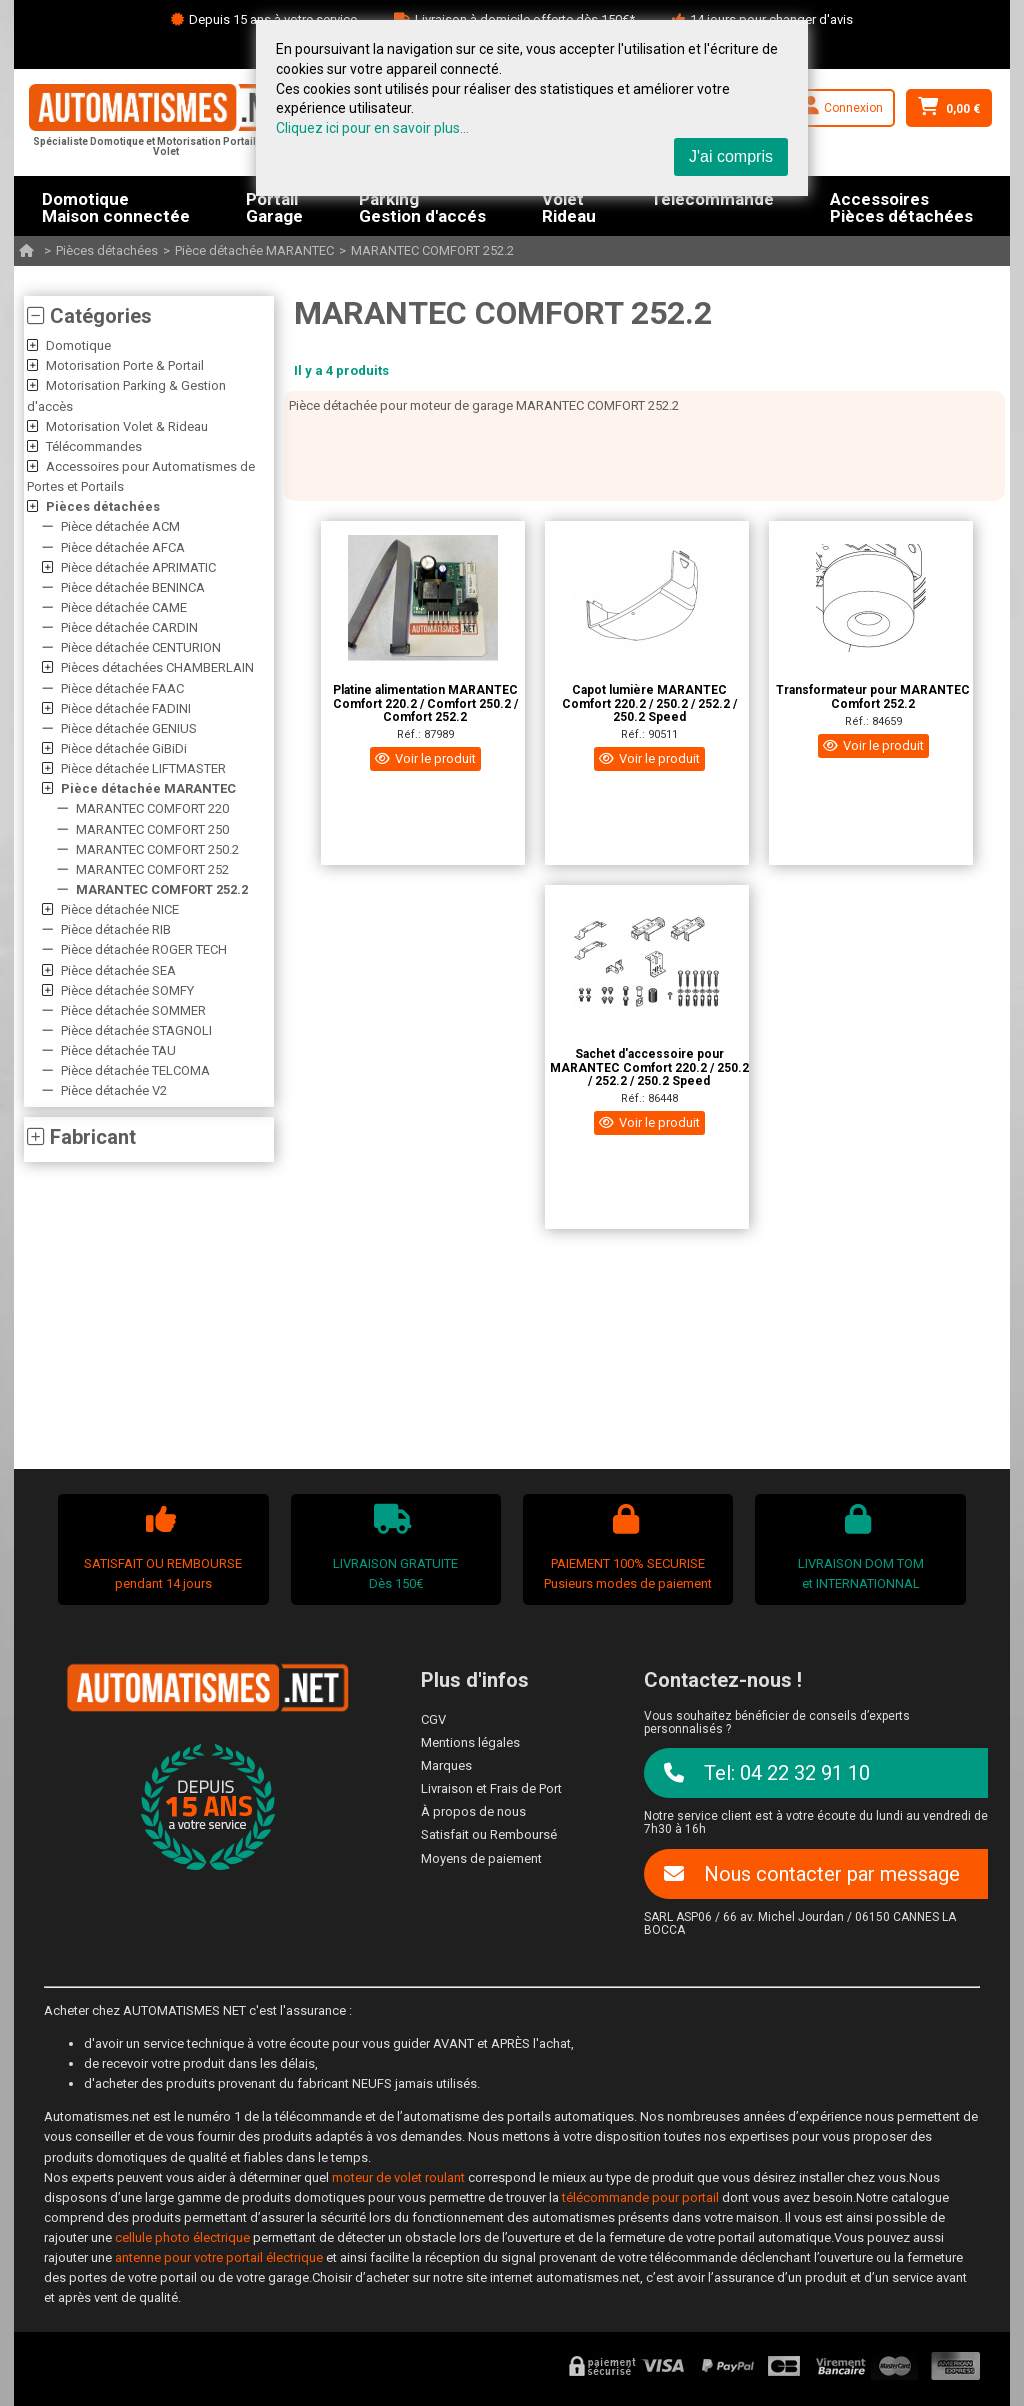 This screenshot has width=1024, height=2406. Describe the element at coordinates (422, 206) in the screenshot. I see `ParkingGestion d'accés` at that location.